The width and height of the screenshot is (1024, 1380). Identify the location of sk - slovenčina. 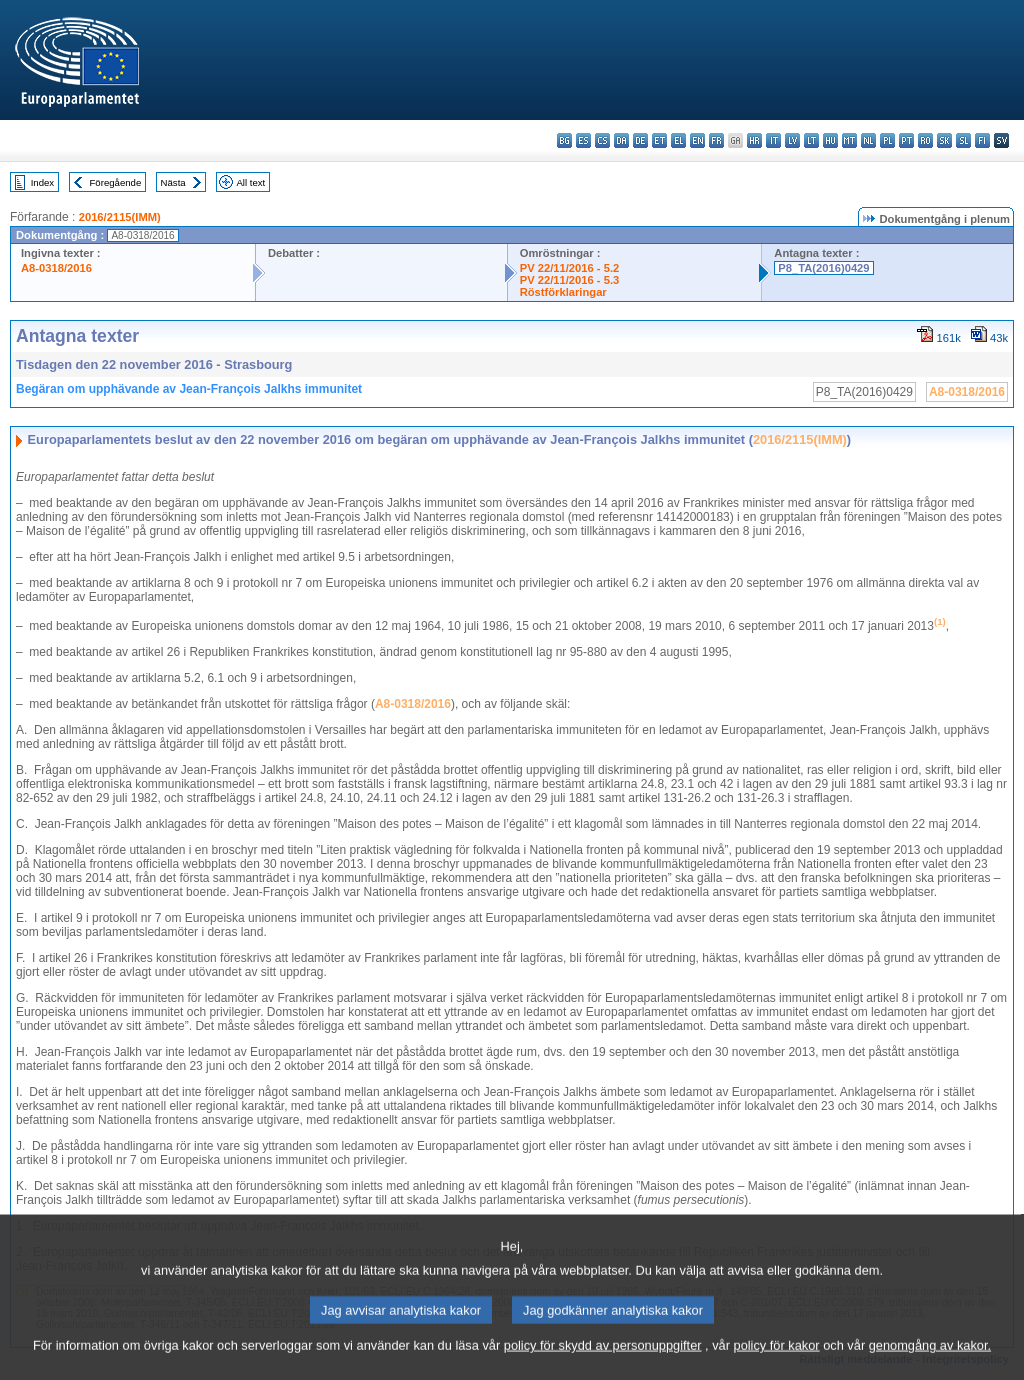
(944, 140).